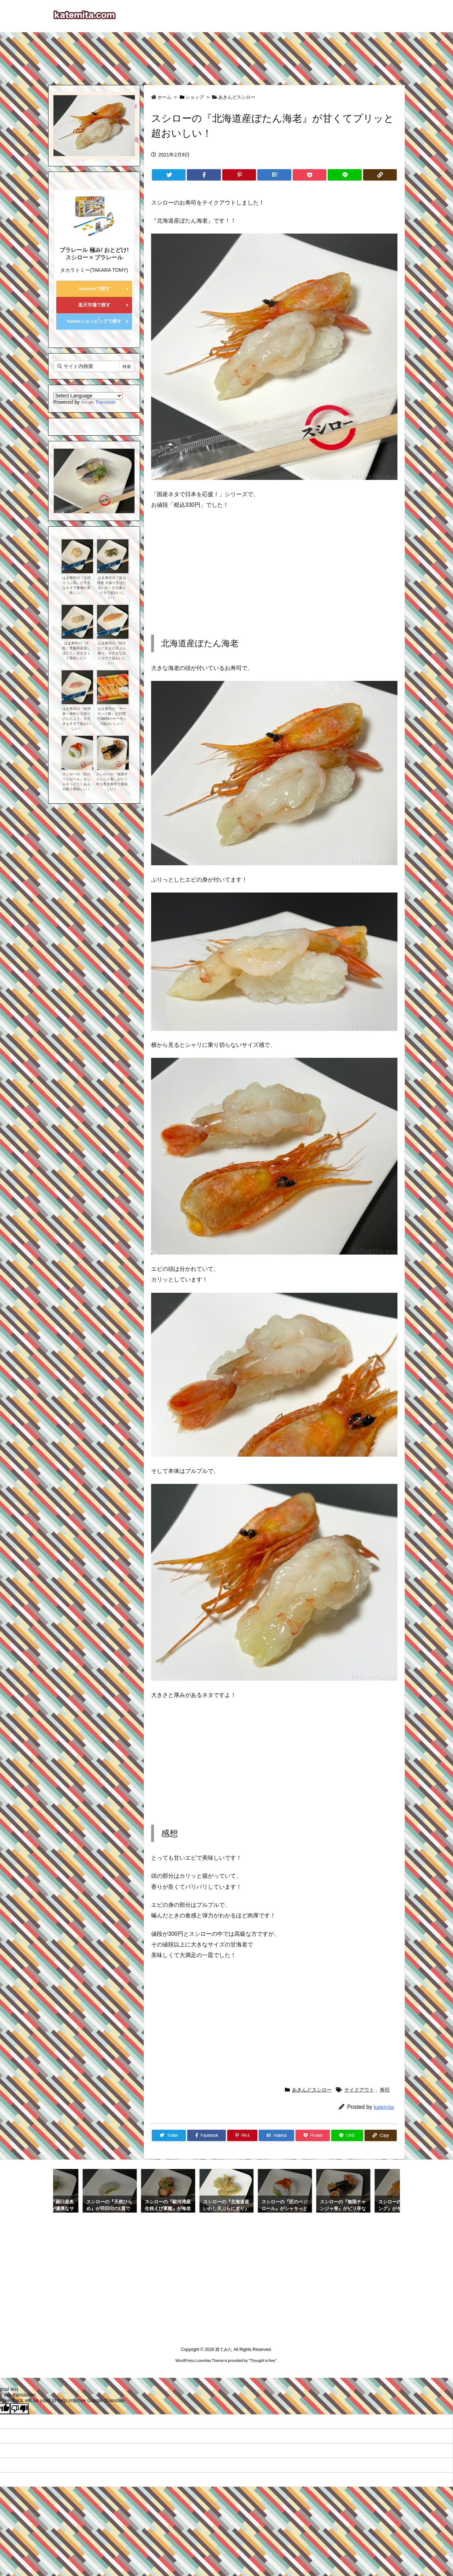  I want to click on スシローの『無限チャンジャ巻』がピリ辛な巻き寿司で美味しい！, so click(112, 781).